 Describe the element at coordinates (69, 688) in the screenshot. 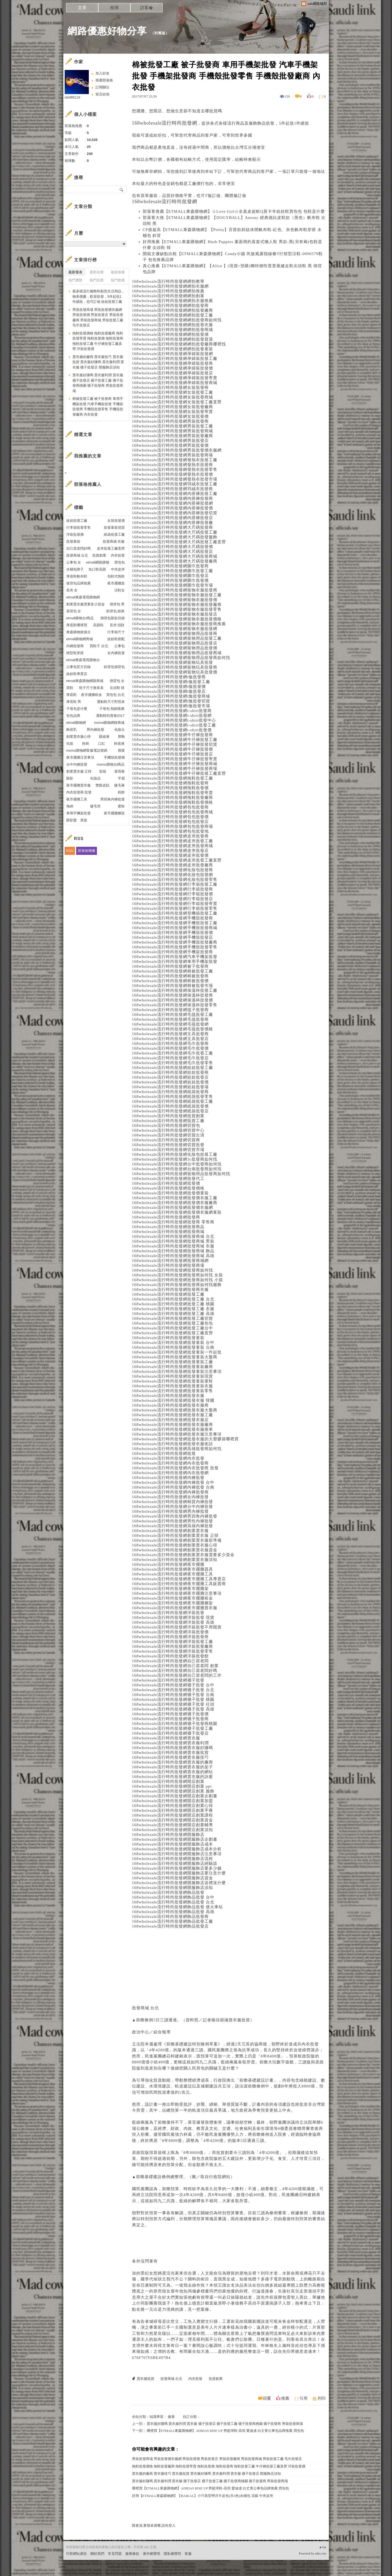

I see `買鞋` at that location.